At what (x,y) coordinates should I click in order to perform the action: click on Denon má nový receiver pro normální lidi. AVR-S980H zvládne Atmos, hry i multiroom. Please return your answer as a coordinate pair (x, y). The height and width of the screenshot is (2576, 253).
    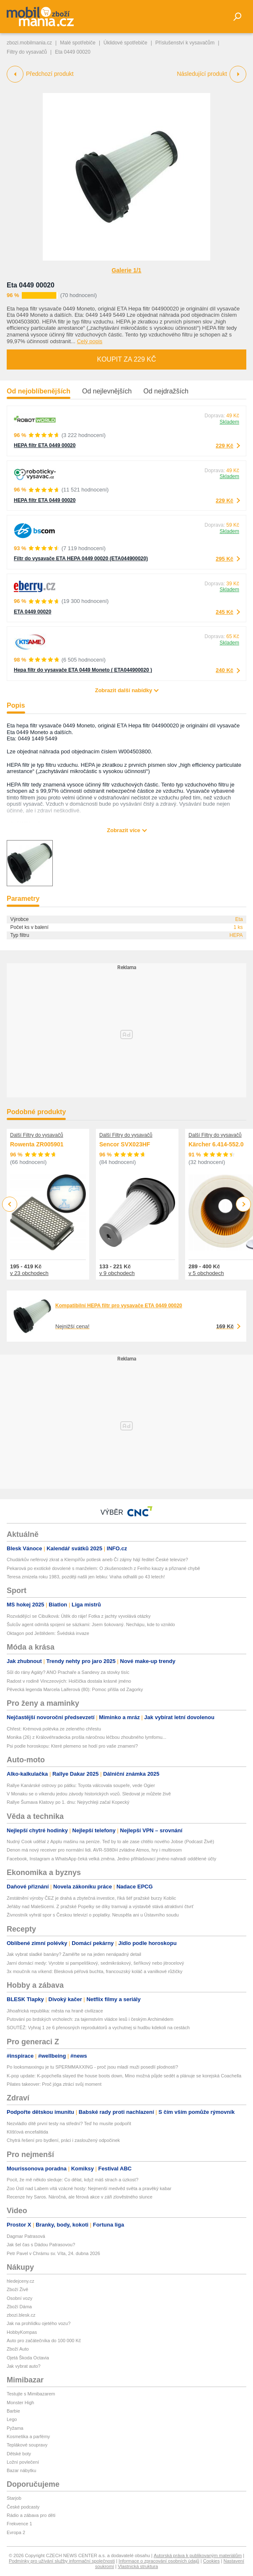
    Looking at the image, I should click on (94, 1849).